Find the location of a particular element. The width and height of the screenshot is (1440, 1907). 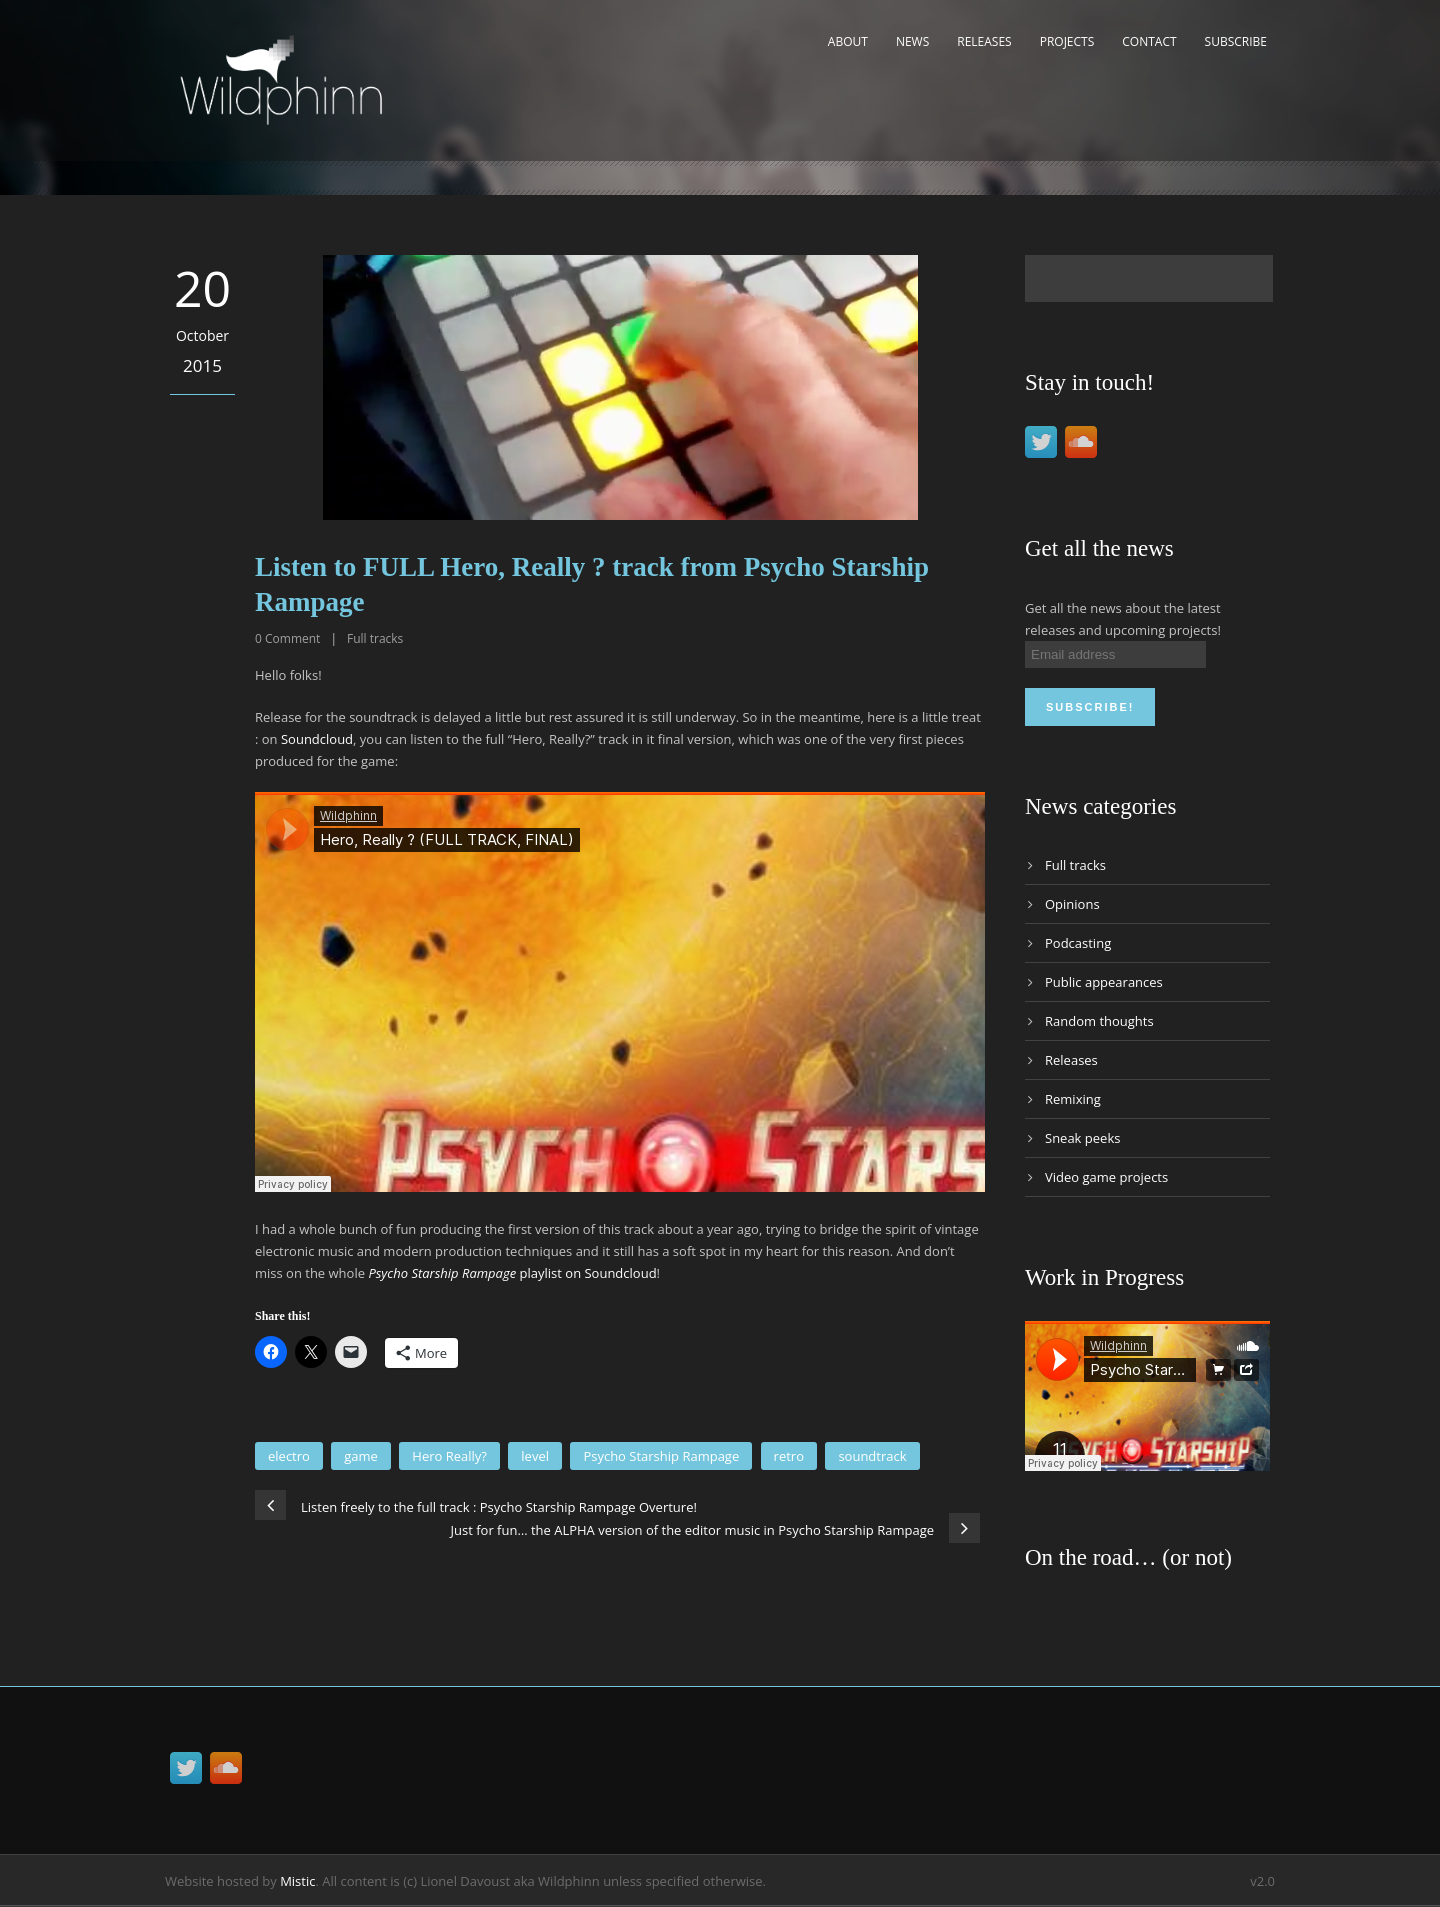

Podcasting is located at coordinates (1078, 943).